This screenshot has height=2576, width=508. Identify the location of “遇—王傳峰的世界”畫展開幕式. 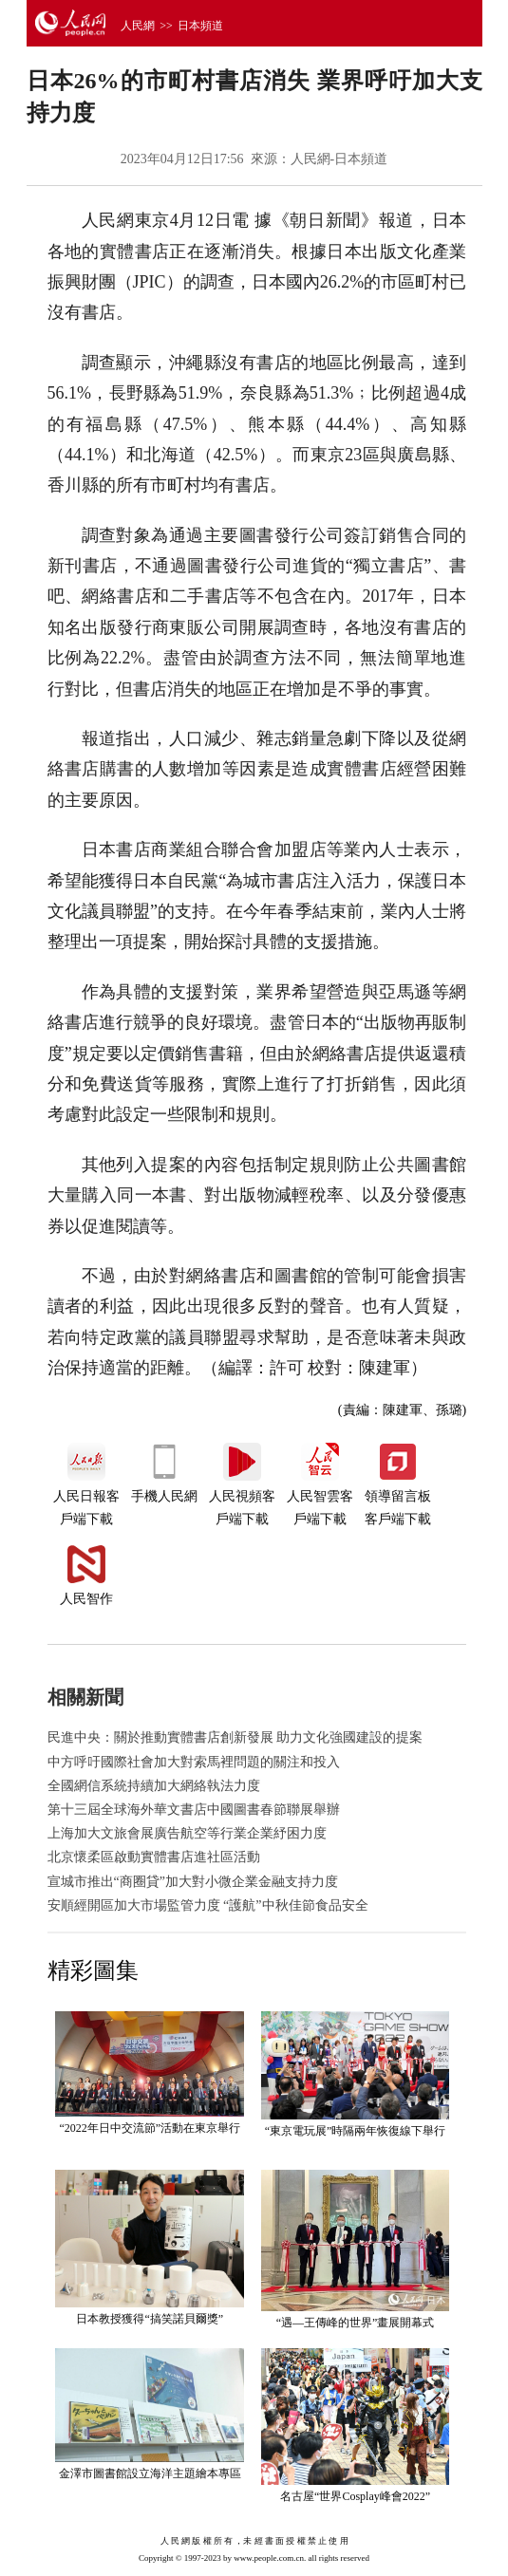
(355, 2322).